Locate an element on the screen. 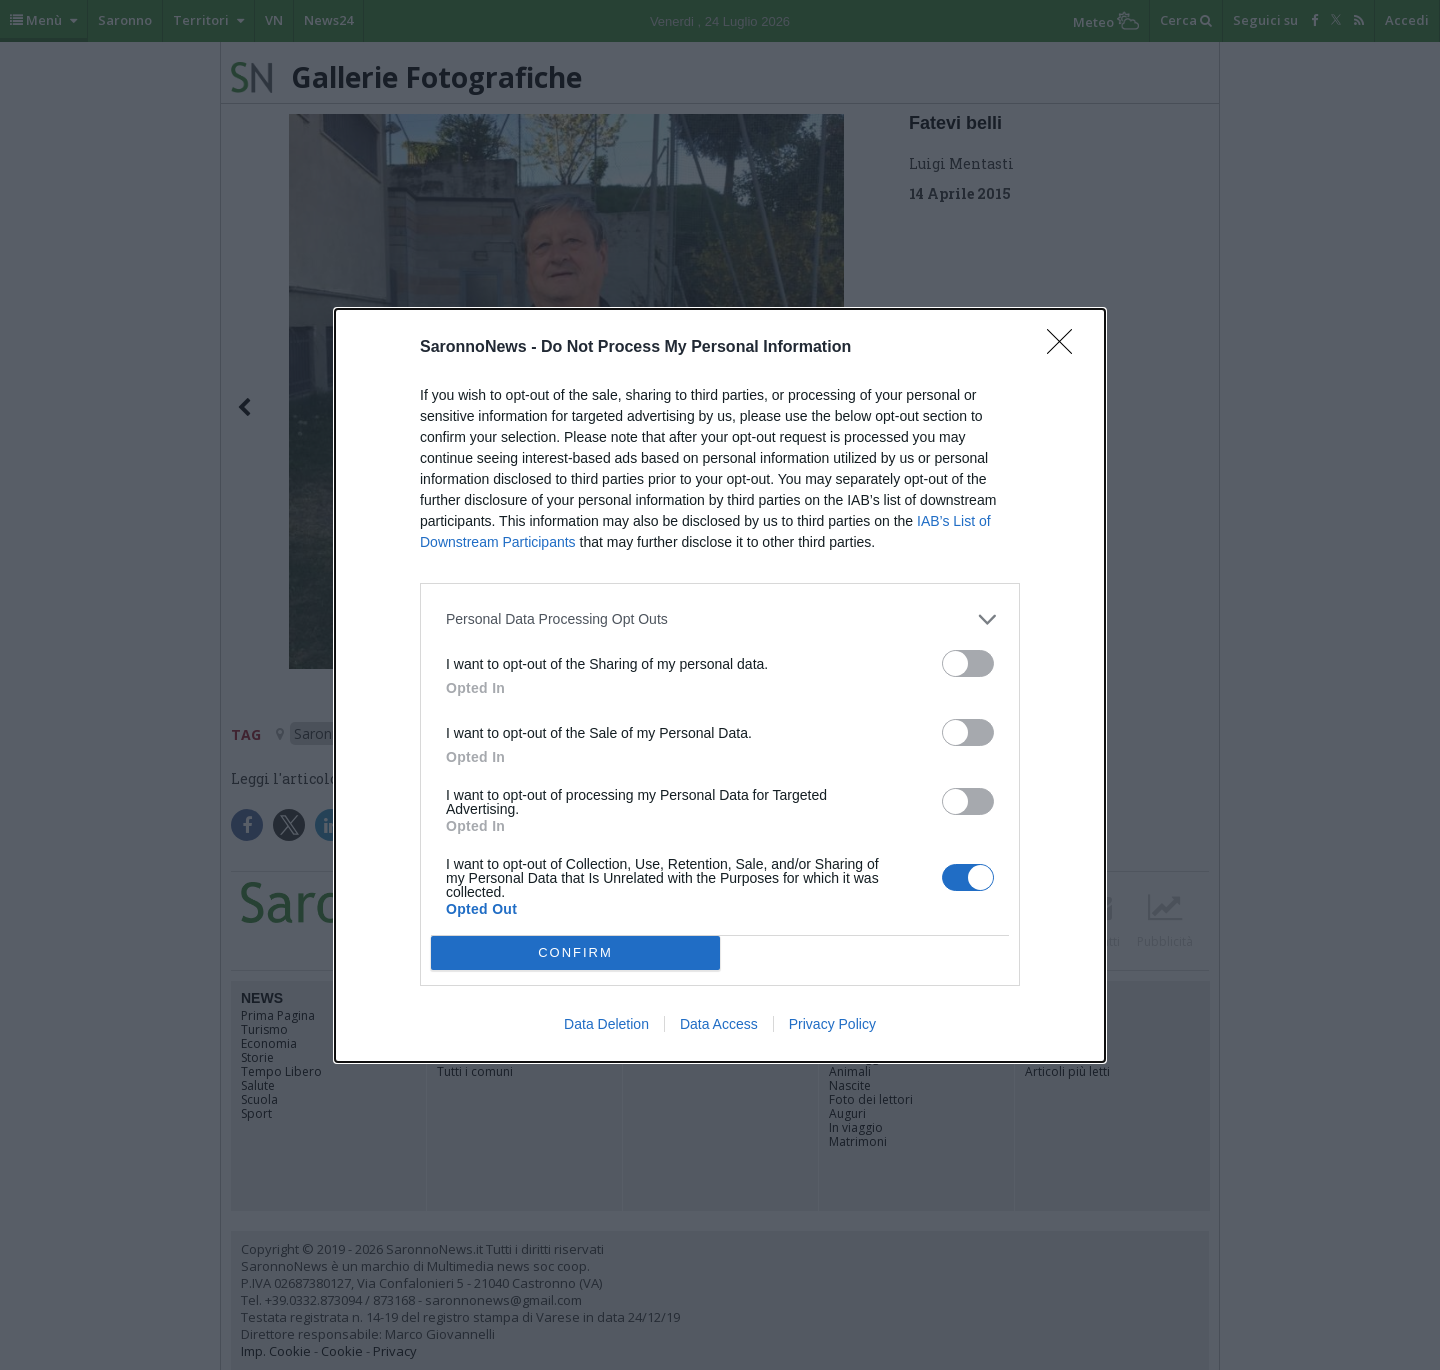 This screenshot has width=1440, height=1370. Data Deletion is located at coordinates (606, 1024).